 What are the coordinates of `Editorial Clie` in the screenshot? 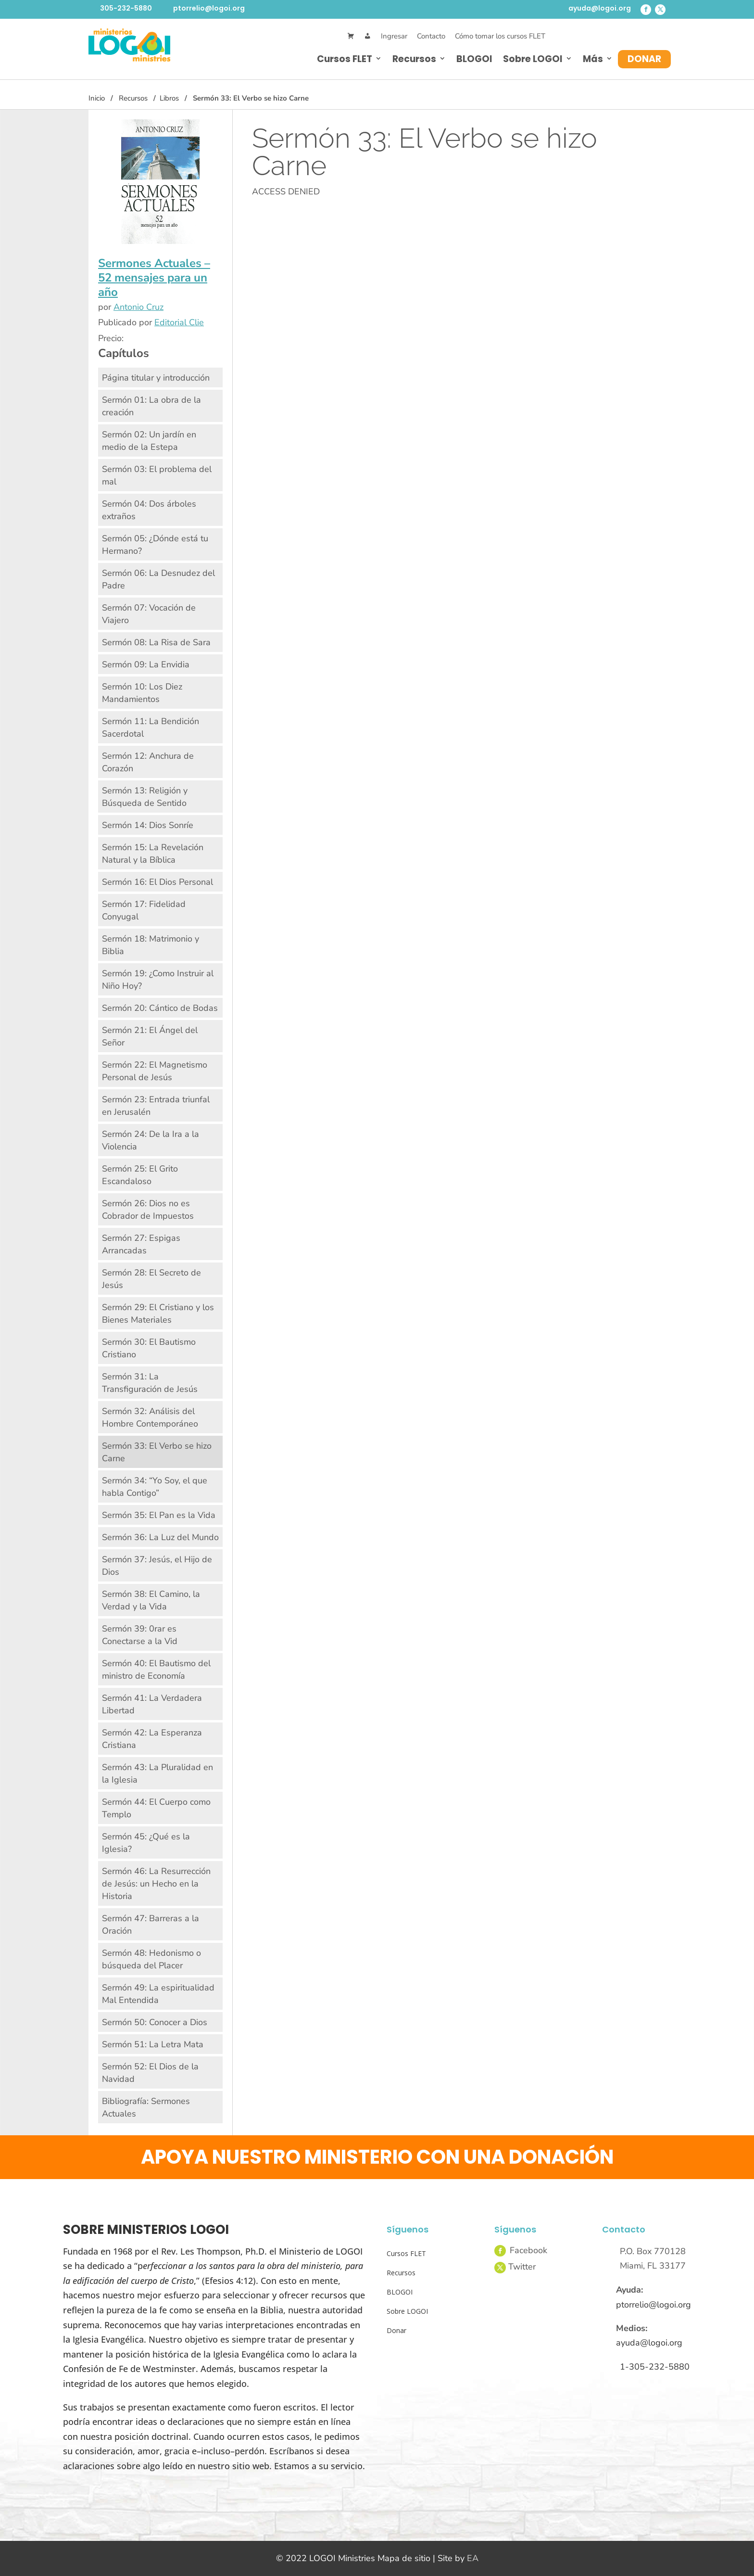 It's located at (179, 322).